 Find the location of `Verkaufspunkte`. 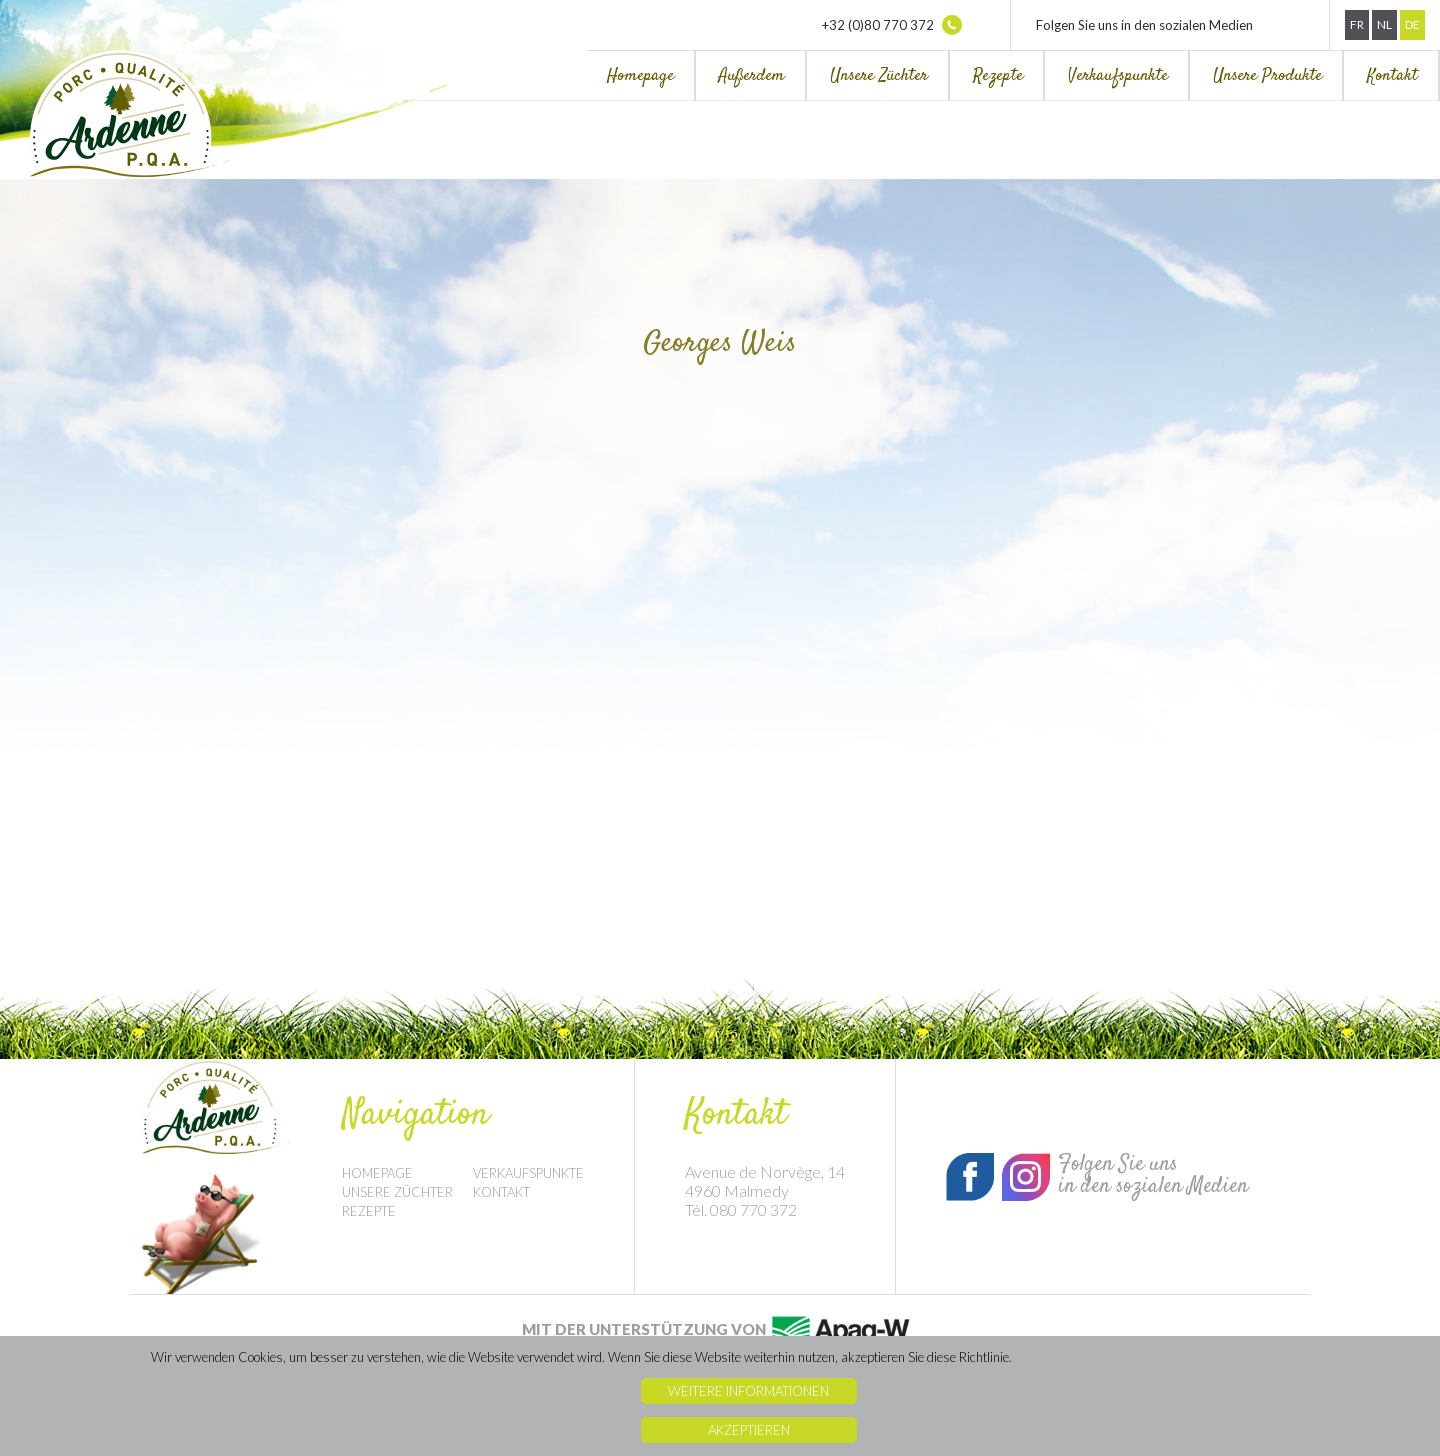

Verkaufspunkte is located at coordinates (1118, 76).